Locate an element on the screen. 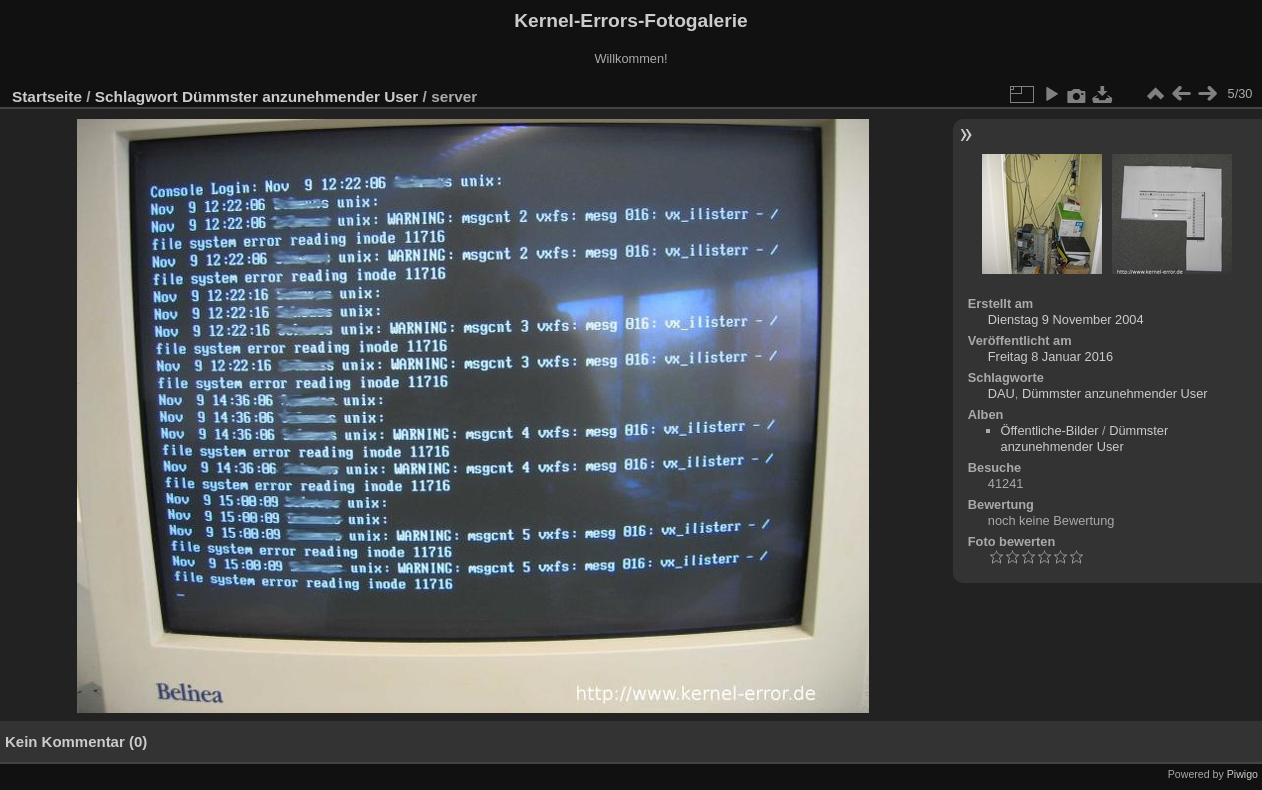 The height and width of the screenshot is (790, 1262). Piwigo is located at coordinates (1242, 774).